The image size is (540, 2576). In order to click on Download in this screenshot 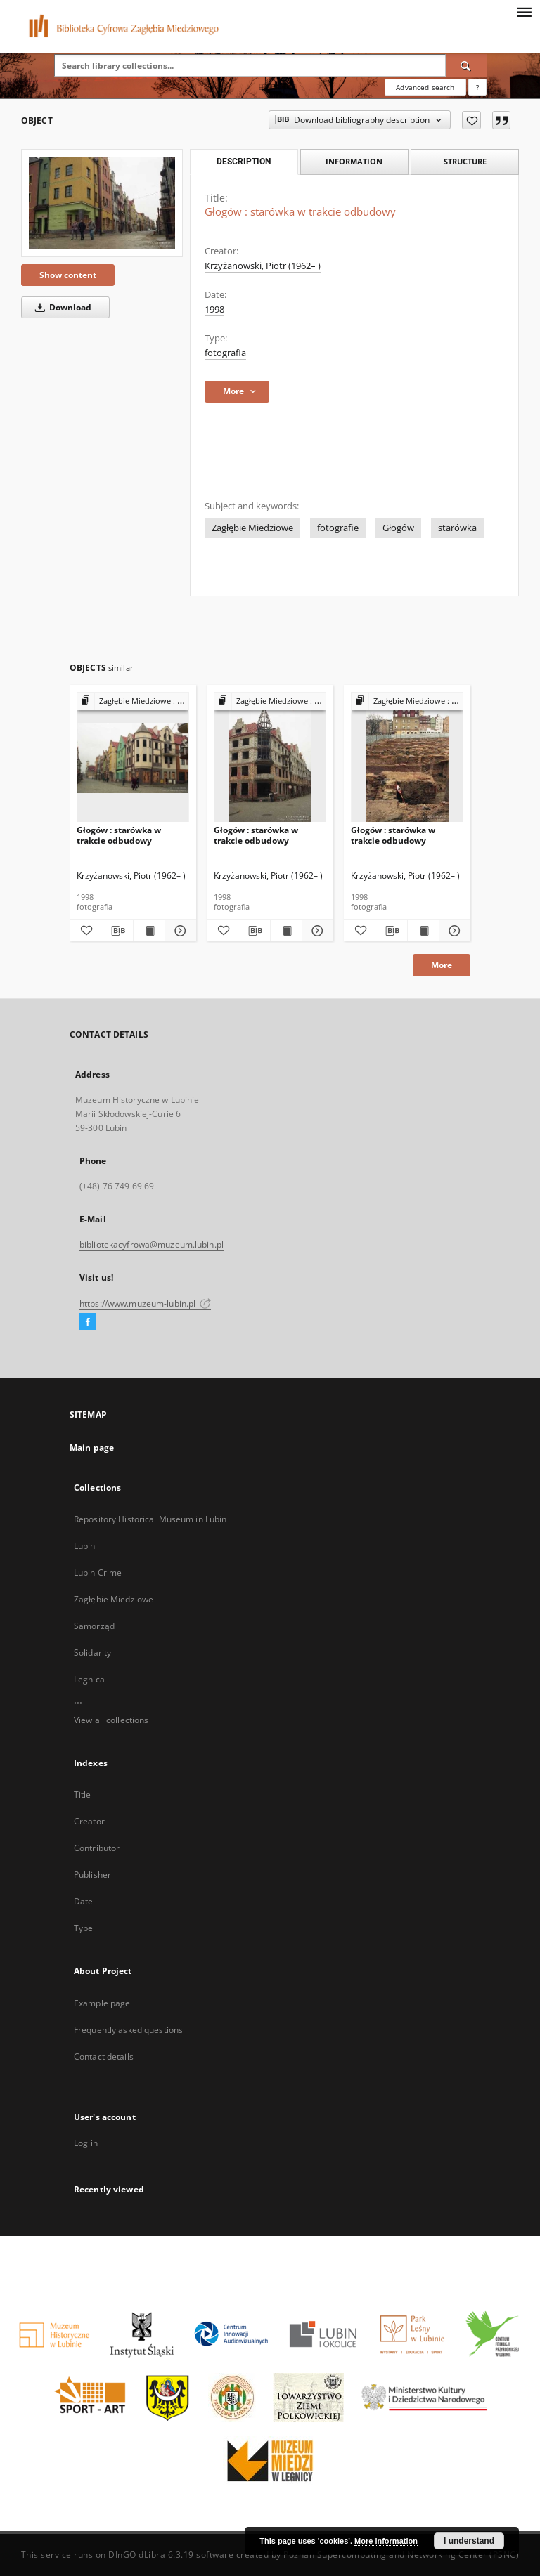, I will do `click(60, 307)`.